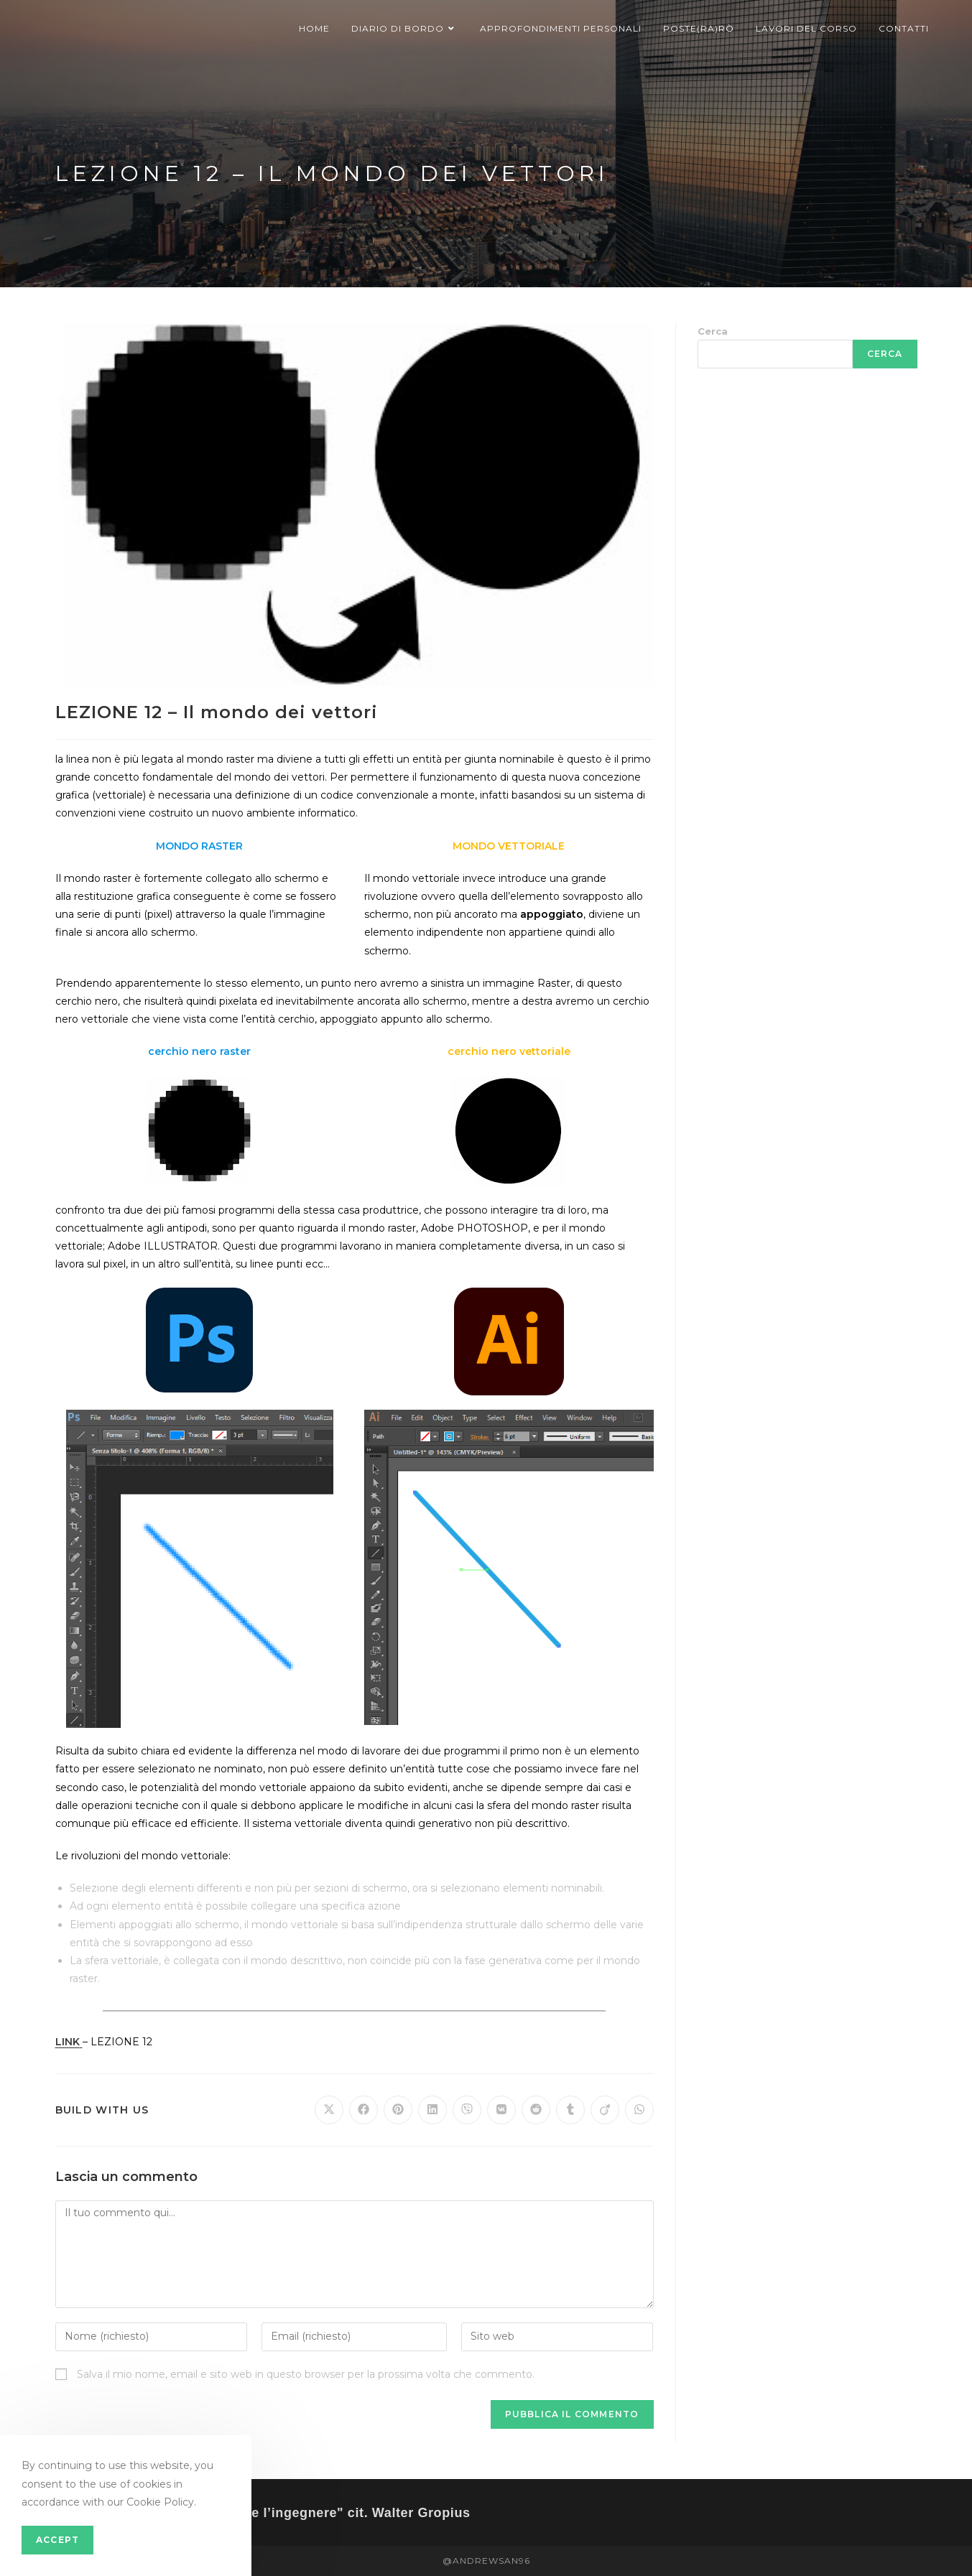 This screenshot has width=972, height=2576. I want to click on [Share on WhatsApp], so click(639, 2110).